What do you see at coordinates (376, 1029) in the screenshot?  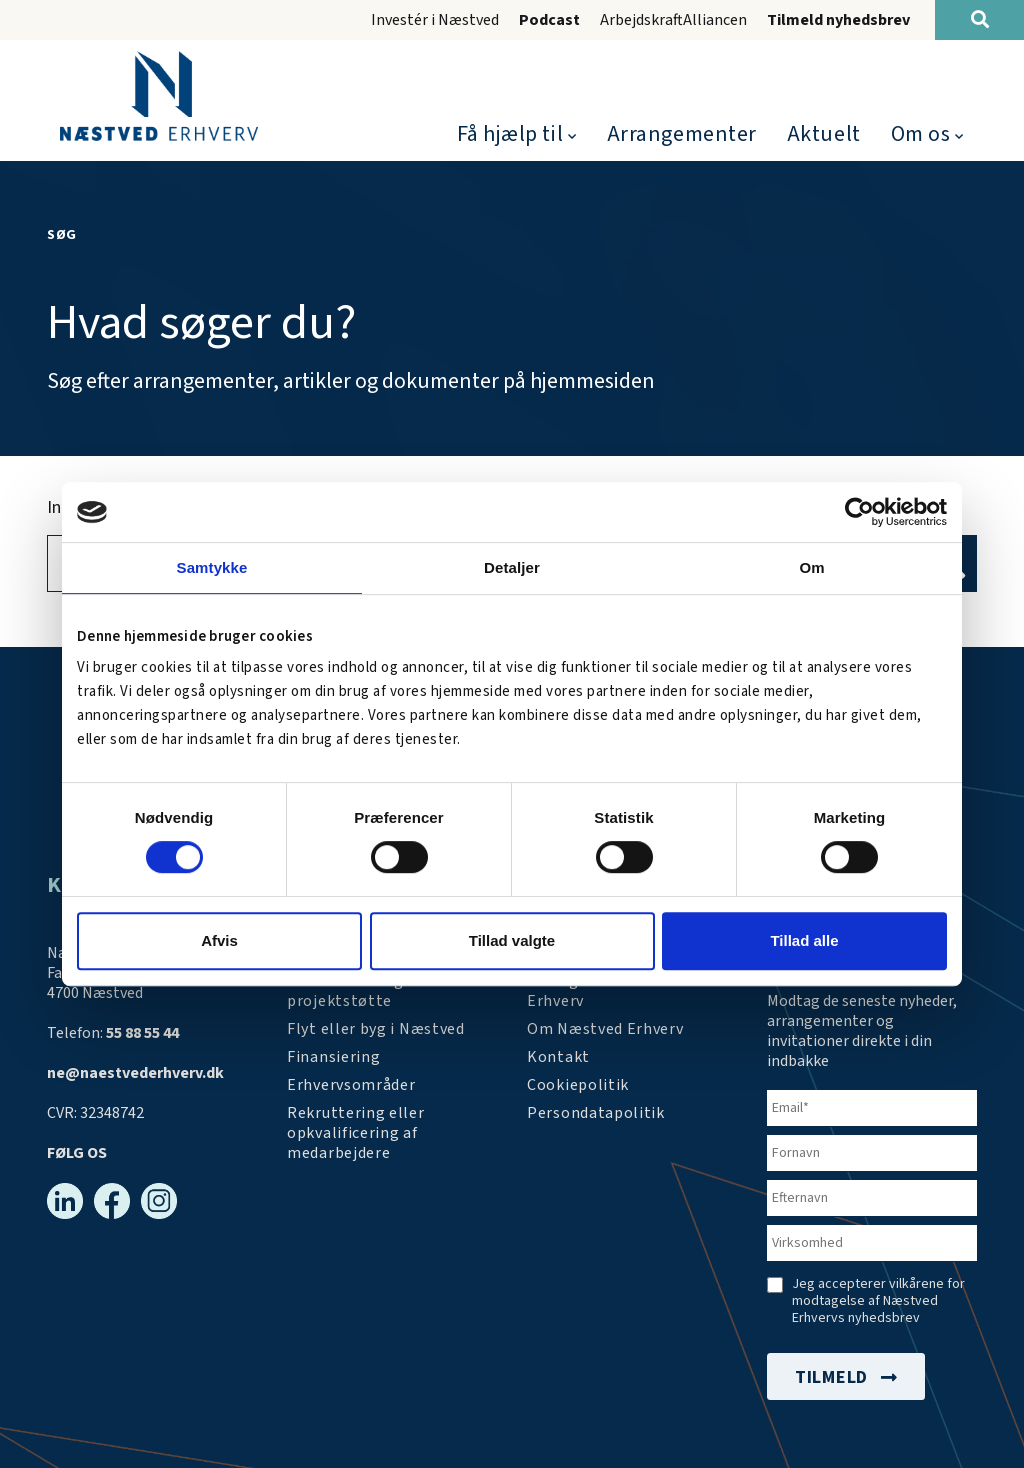 I see `[Investér i Næstved]` at bounding box center [376, 1029].